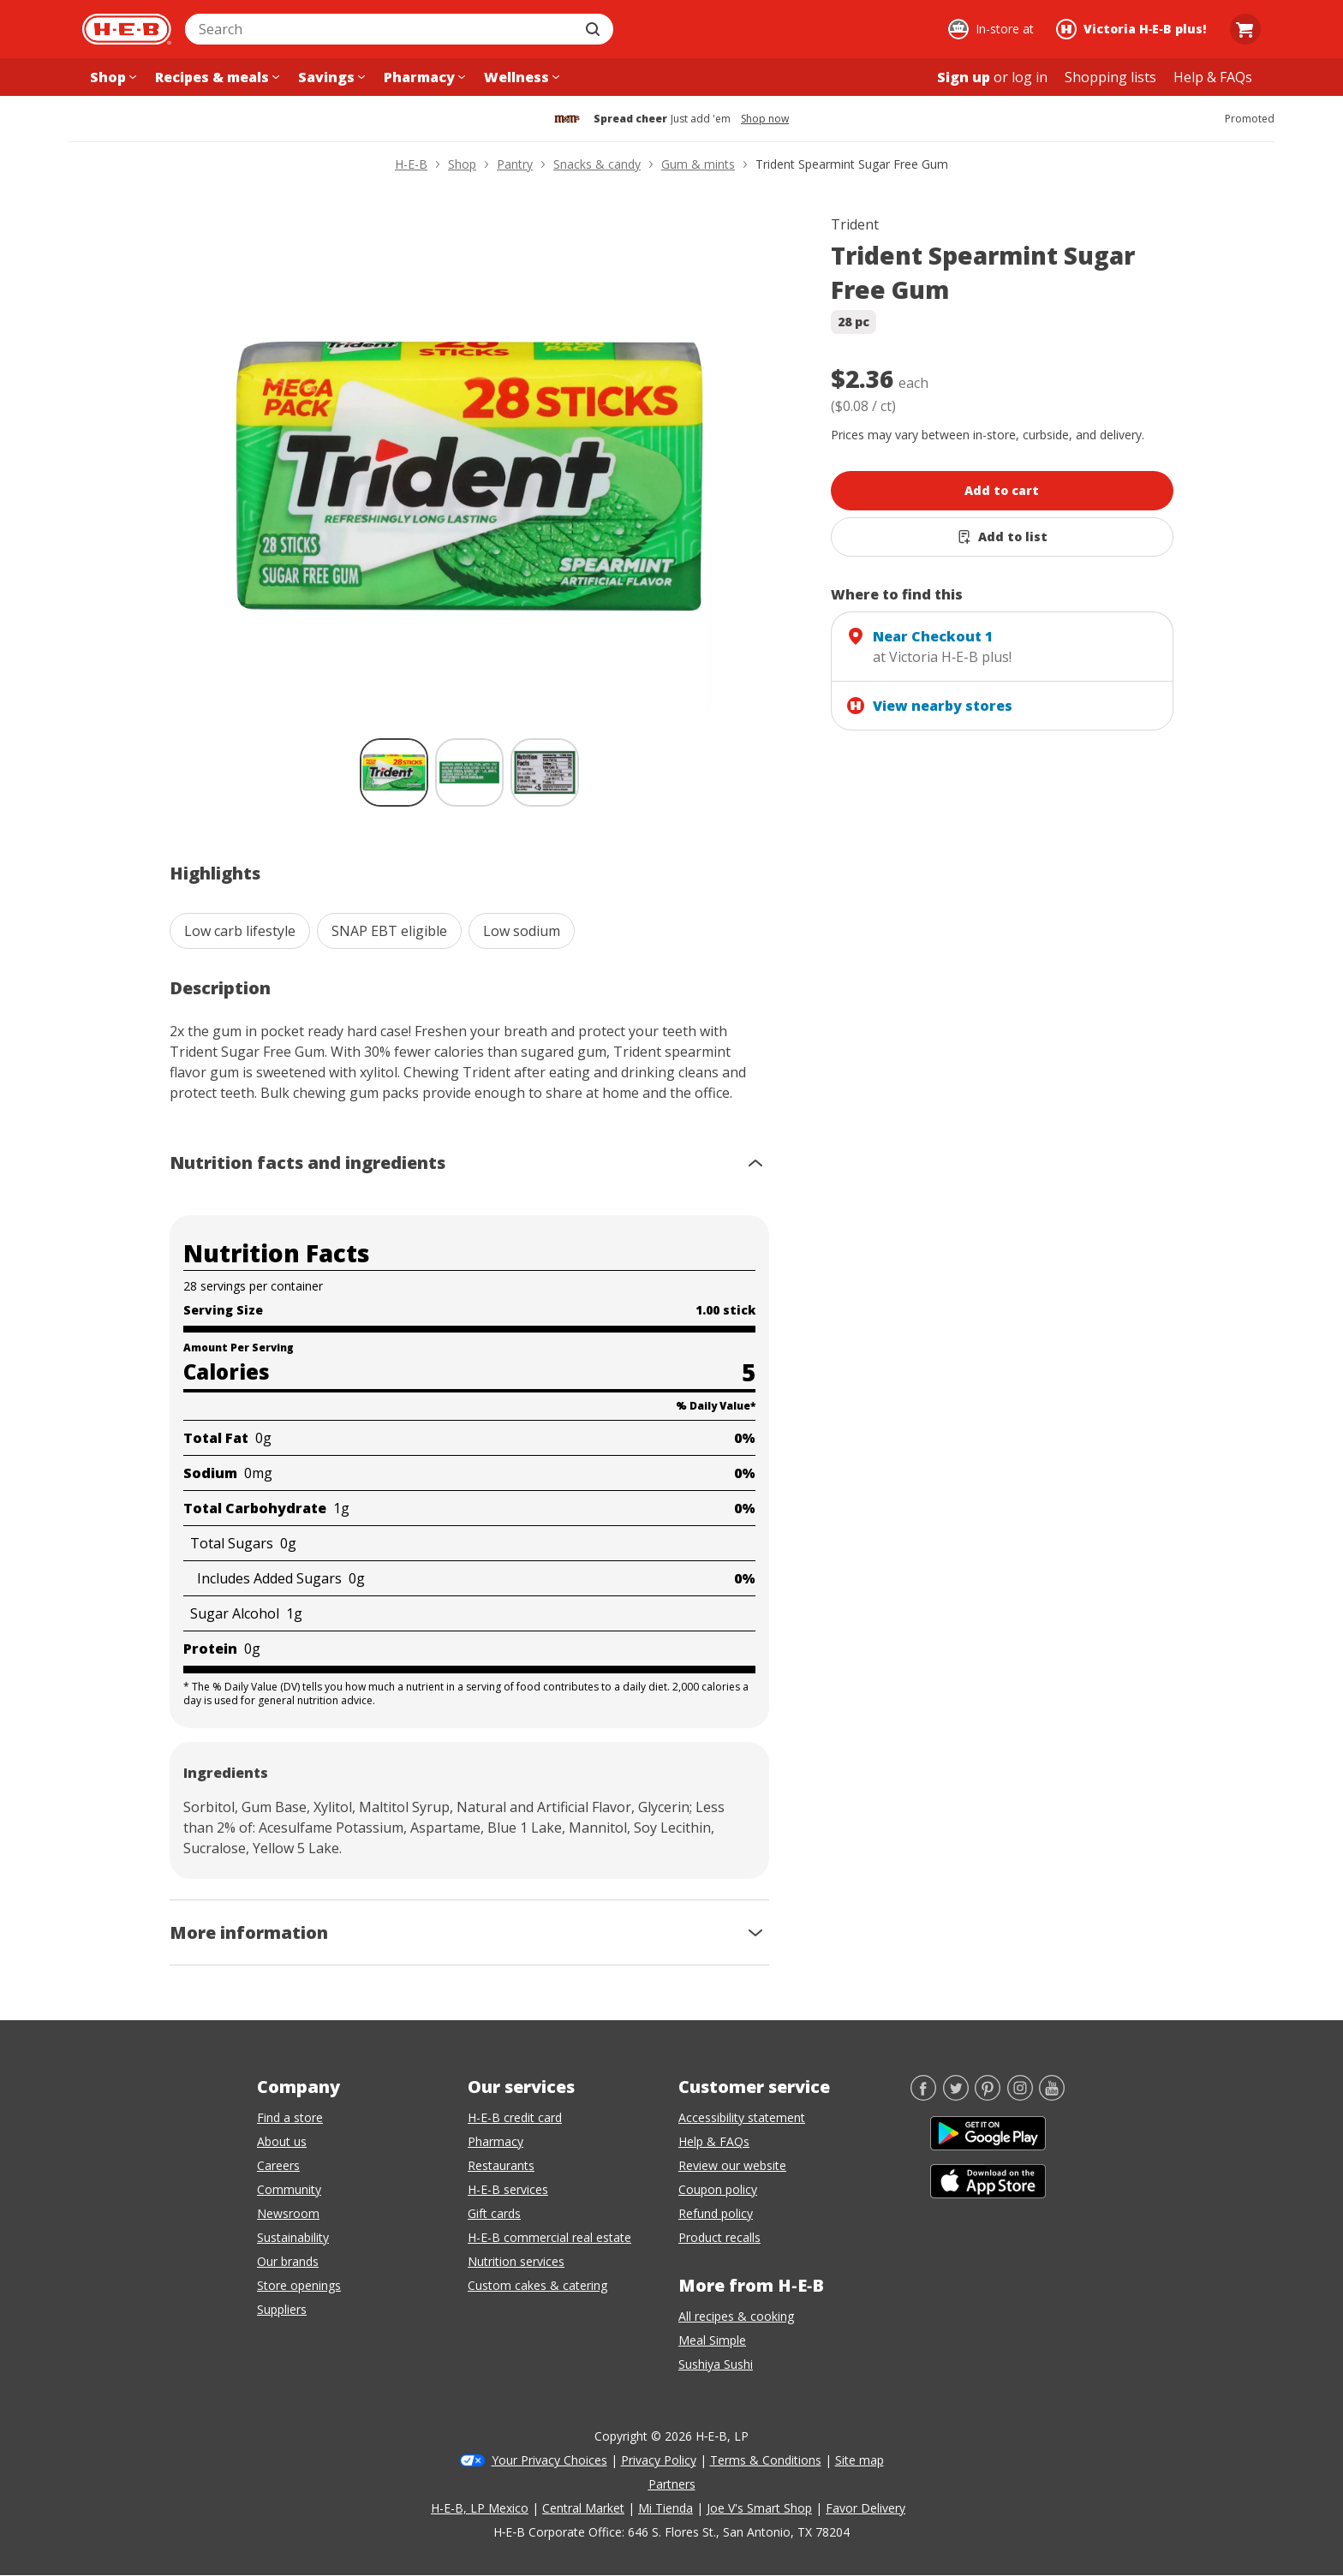 The image size is (1343, 2576). What do you see at coordinates (494, 2213) in the screenshot?
I see `Gift cards` at bounding box center [494, 2213].